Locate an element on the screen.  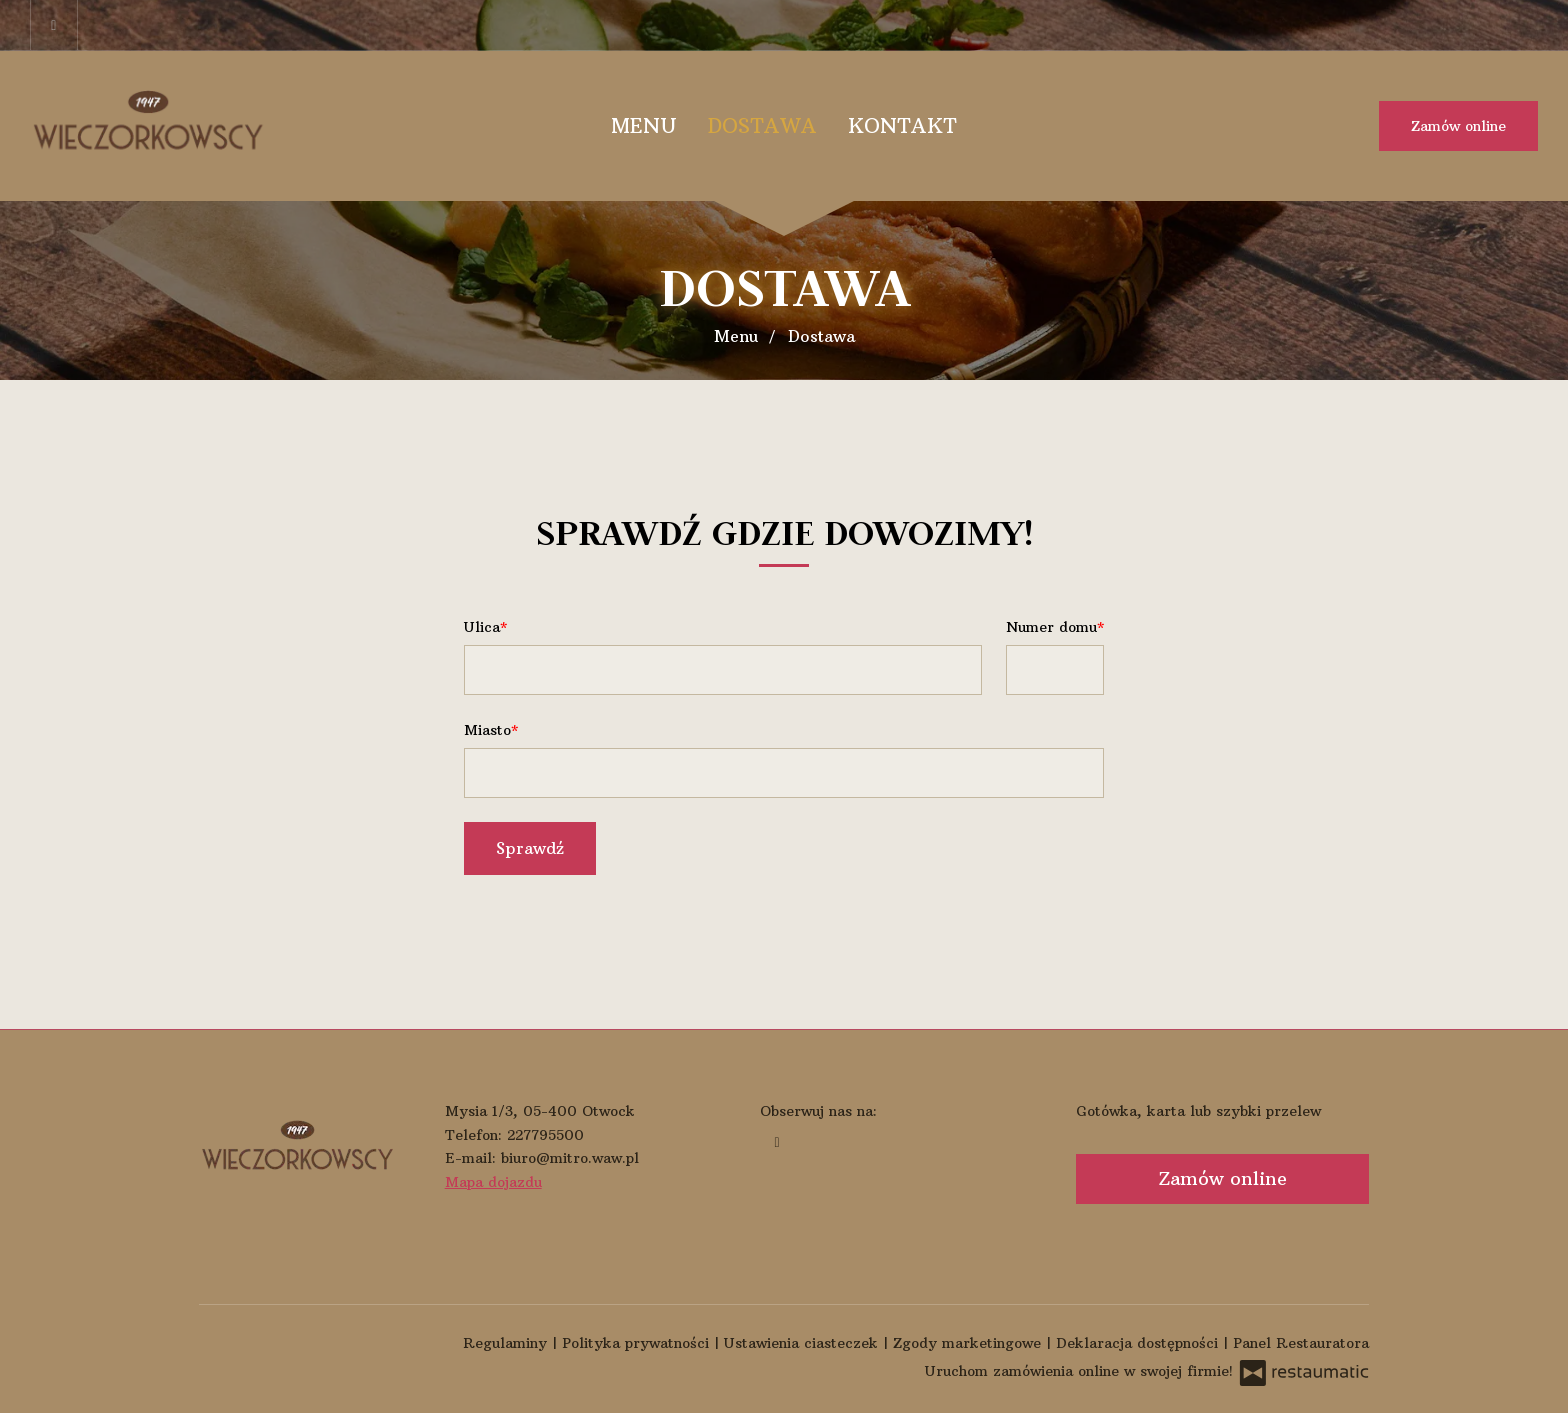
Ulica is located at coordinates (482, 627).